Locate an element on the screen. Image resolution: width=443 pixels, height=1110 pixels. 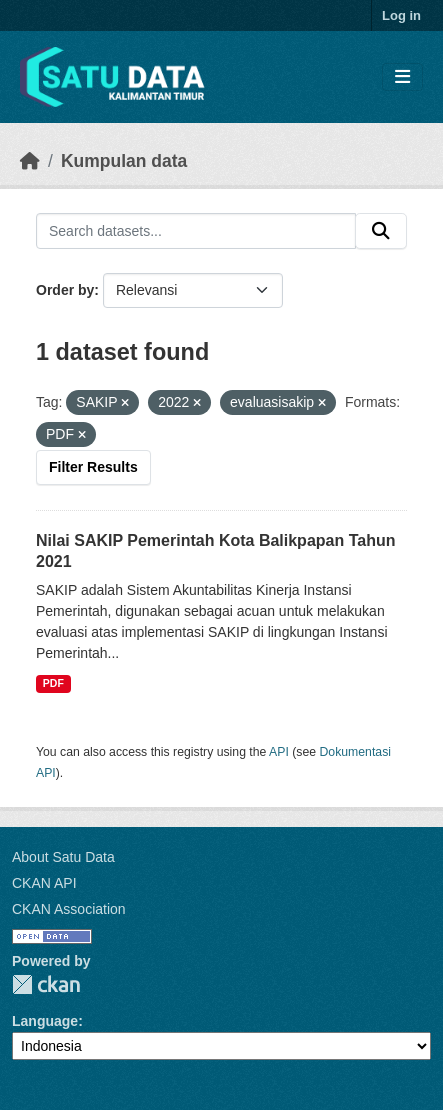
[Search datasets...] is located at coordinates (196, 231).